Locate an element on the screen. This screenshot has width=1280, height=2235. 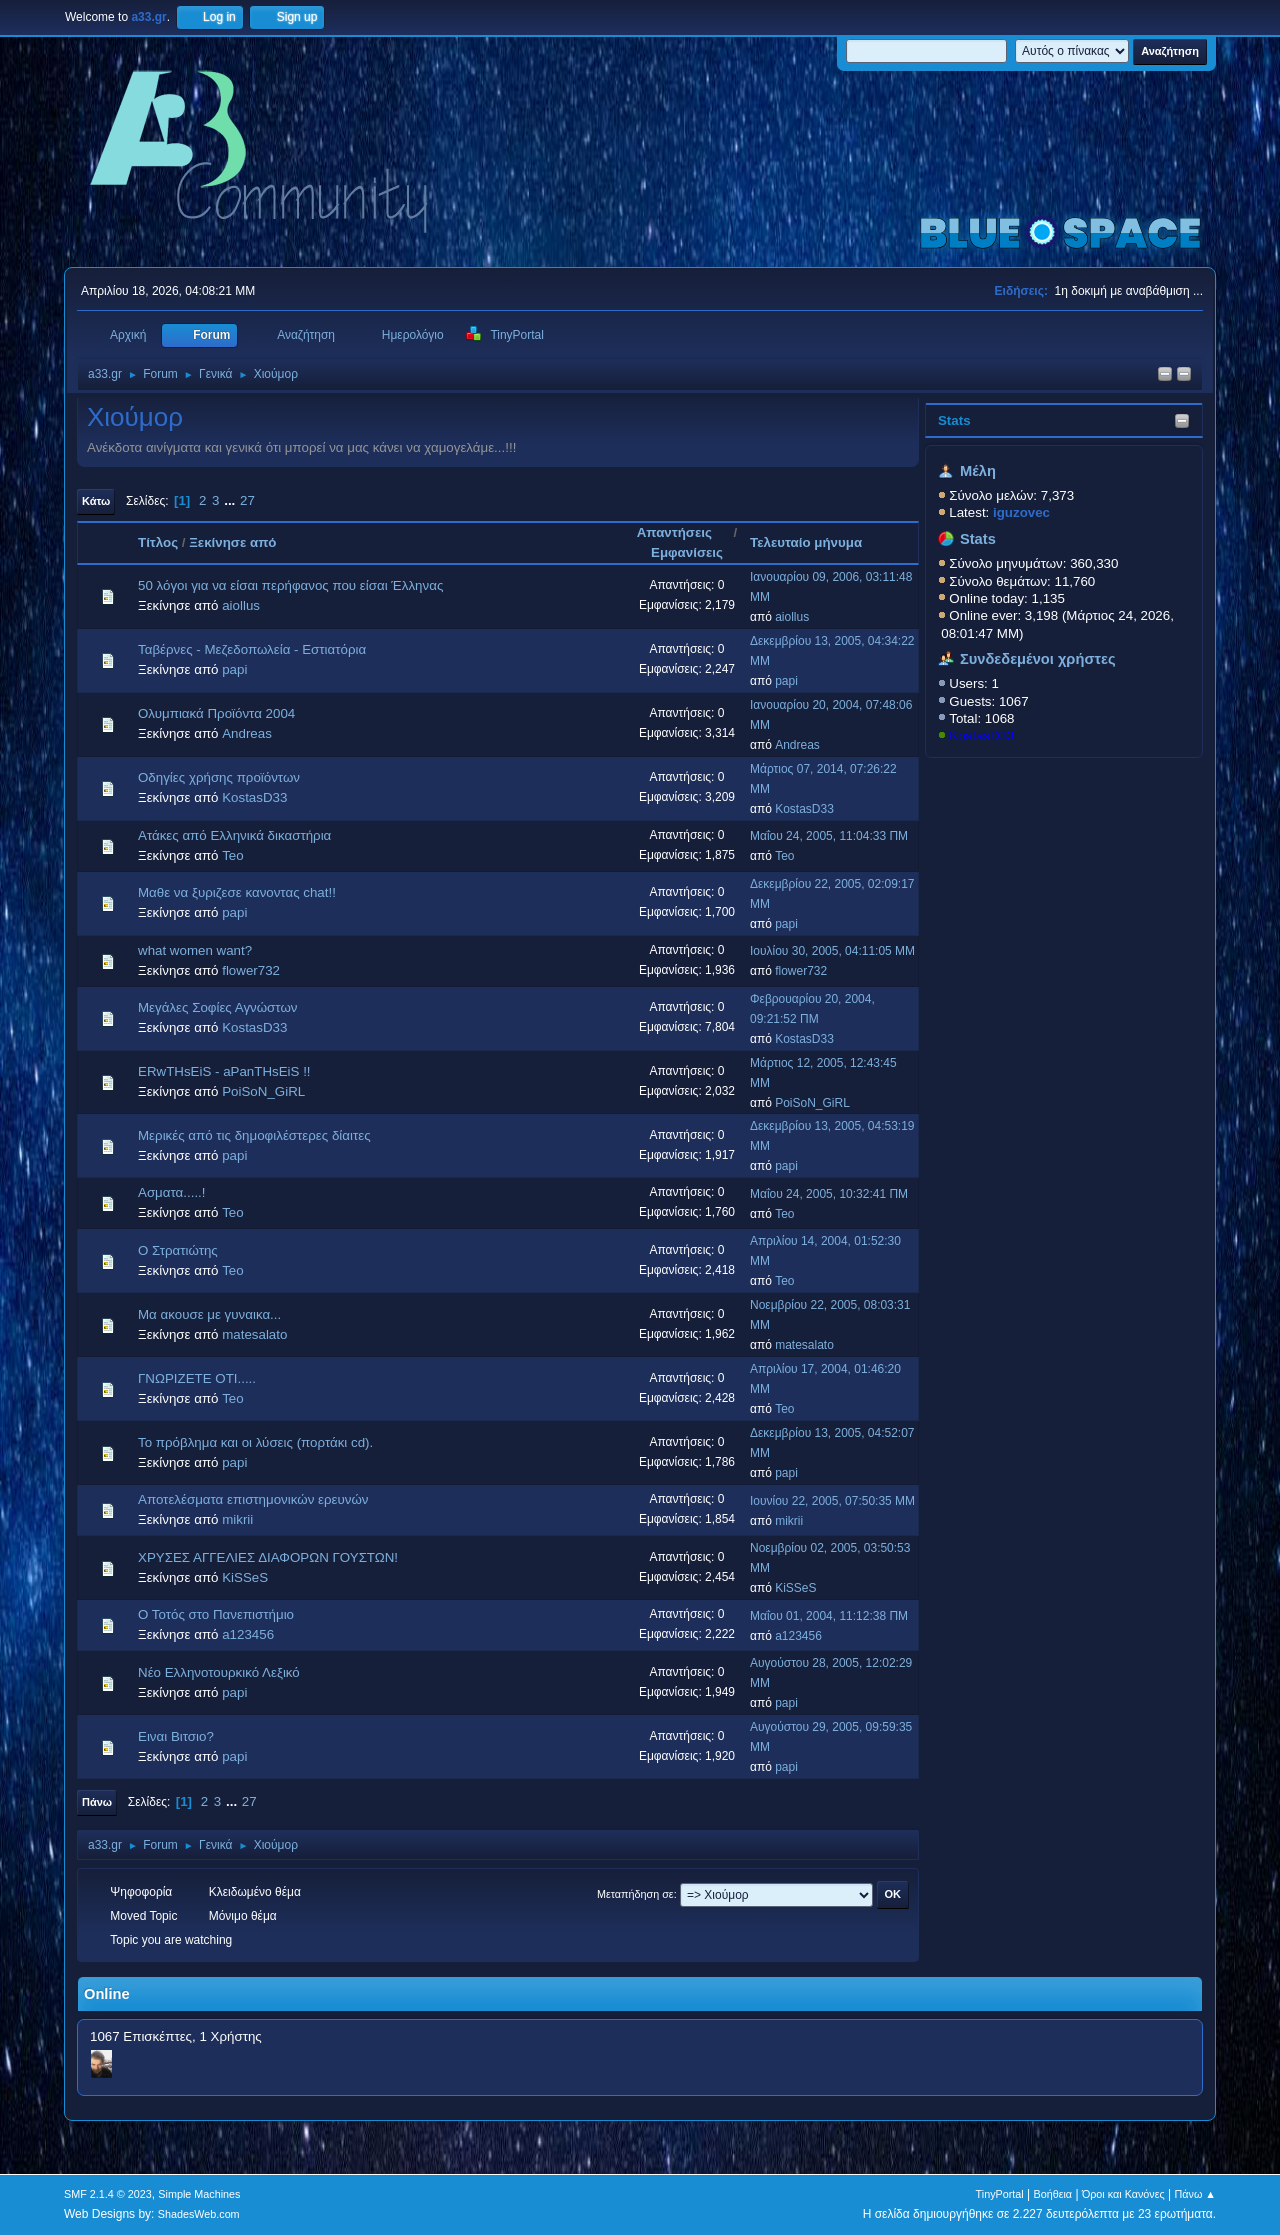
a123456 is located at coordinates (248, 1634).